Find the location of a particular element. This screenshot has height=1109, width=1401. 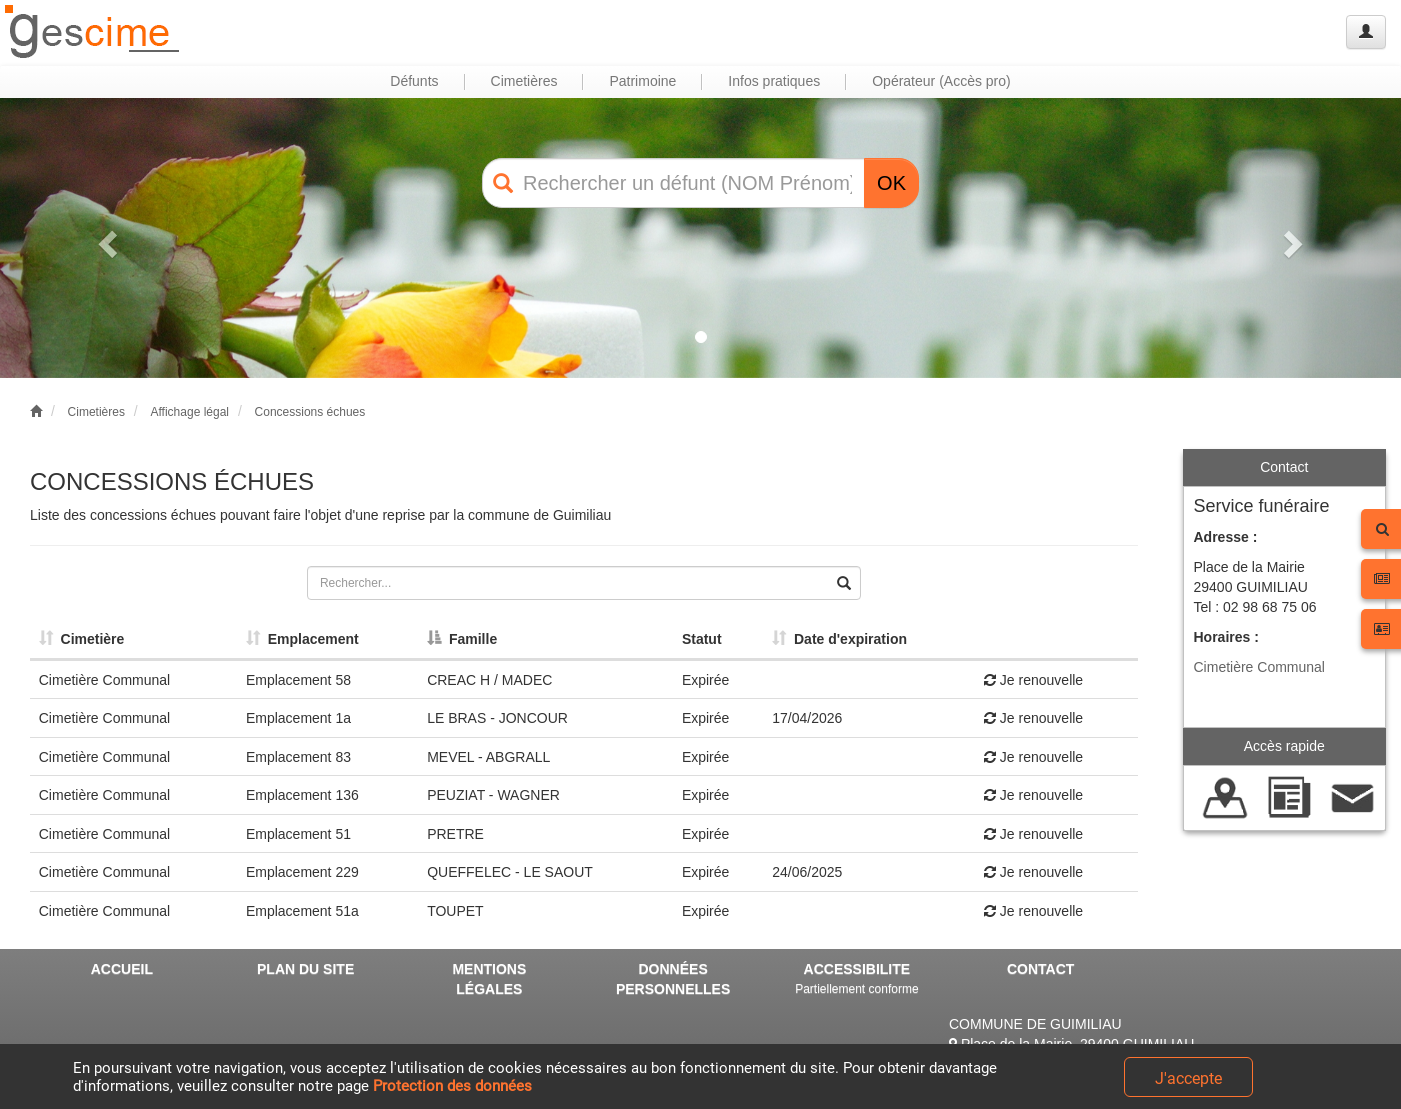

Famille is located at coordinates (462, 639).